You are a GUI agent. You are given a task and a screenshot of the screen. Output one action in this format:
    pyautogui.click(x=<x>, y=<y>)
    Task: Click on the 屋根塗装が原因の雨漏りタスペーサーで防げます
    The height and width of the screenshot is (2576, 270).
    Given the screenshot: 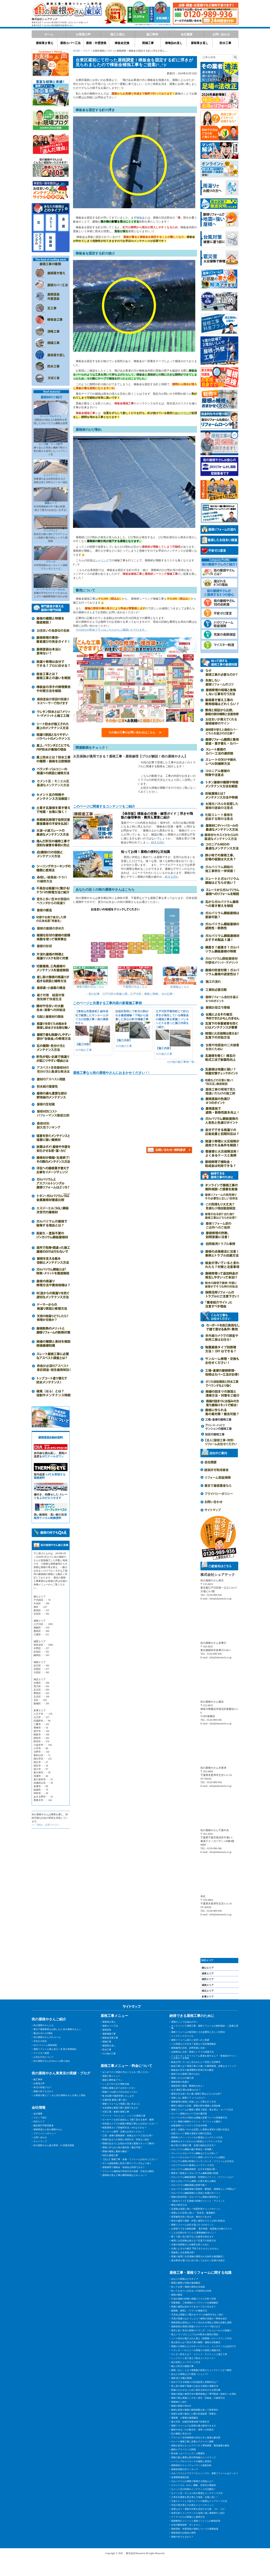 What is the action you would take?
    pyautogui.click(x=195, y=2326)
    